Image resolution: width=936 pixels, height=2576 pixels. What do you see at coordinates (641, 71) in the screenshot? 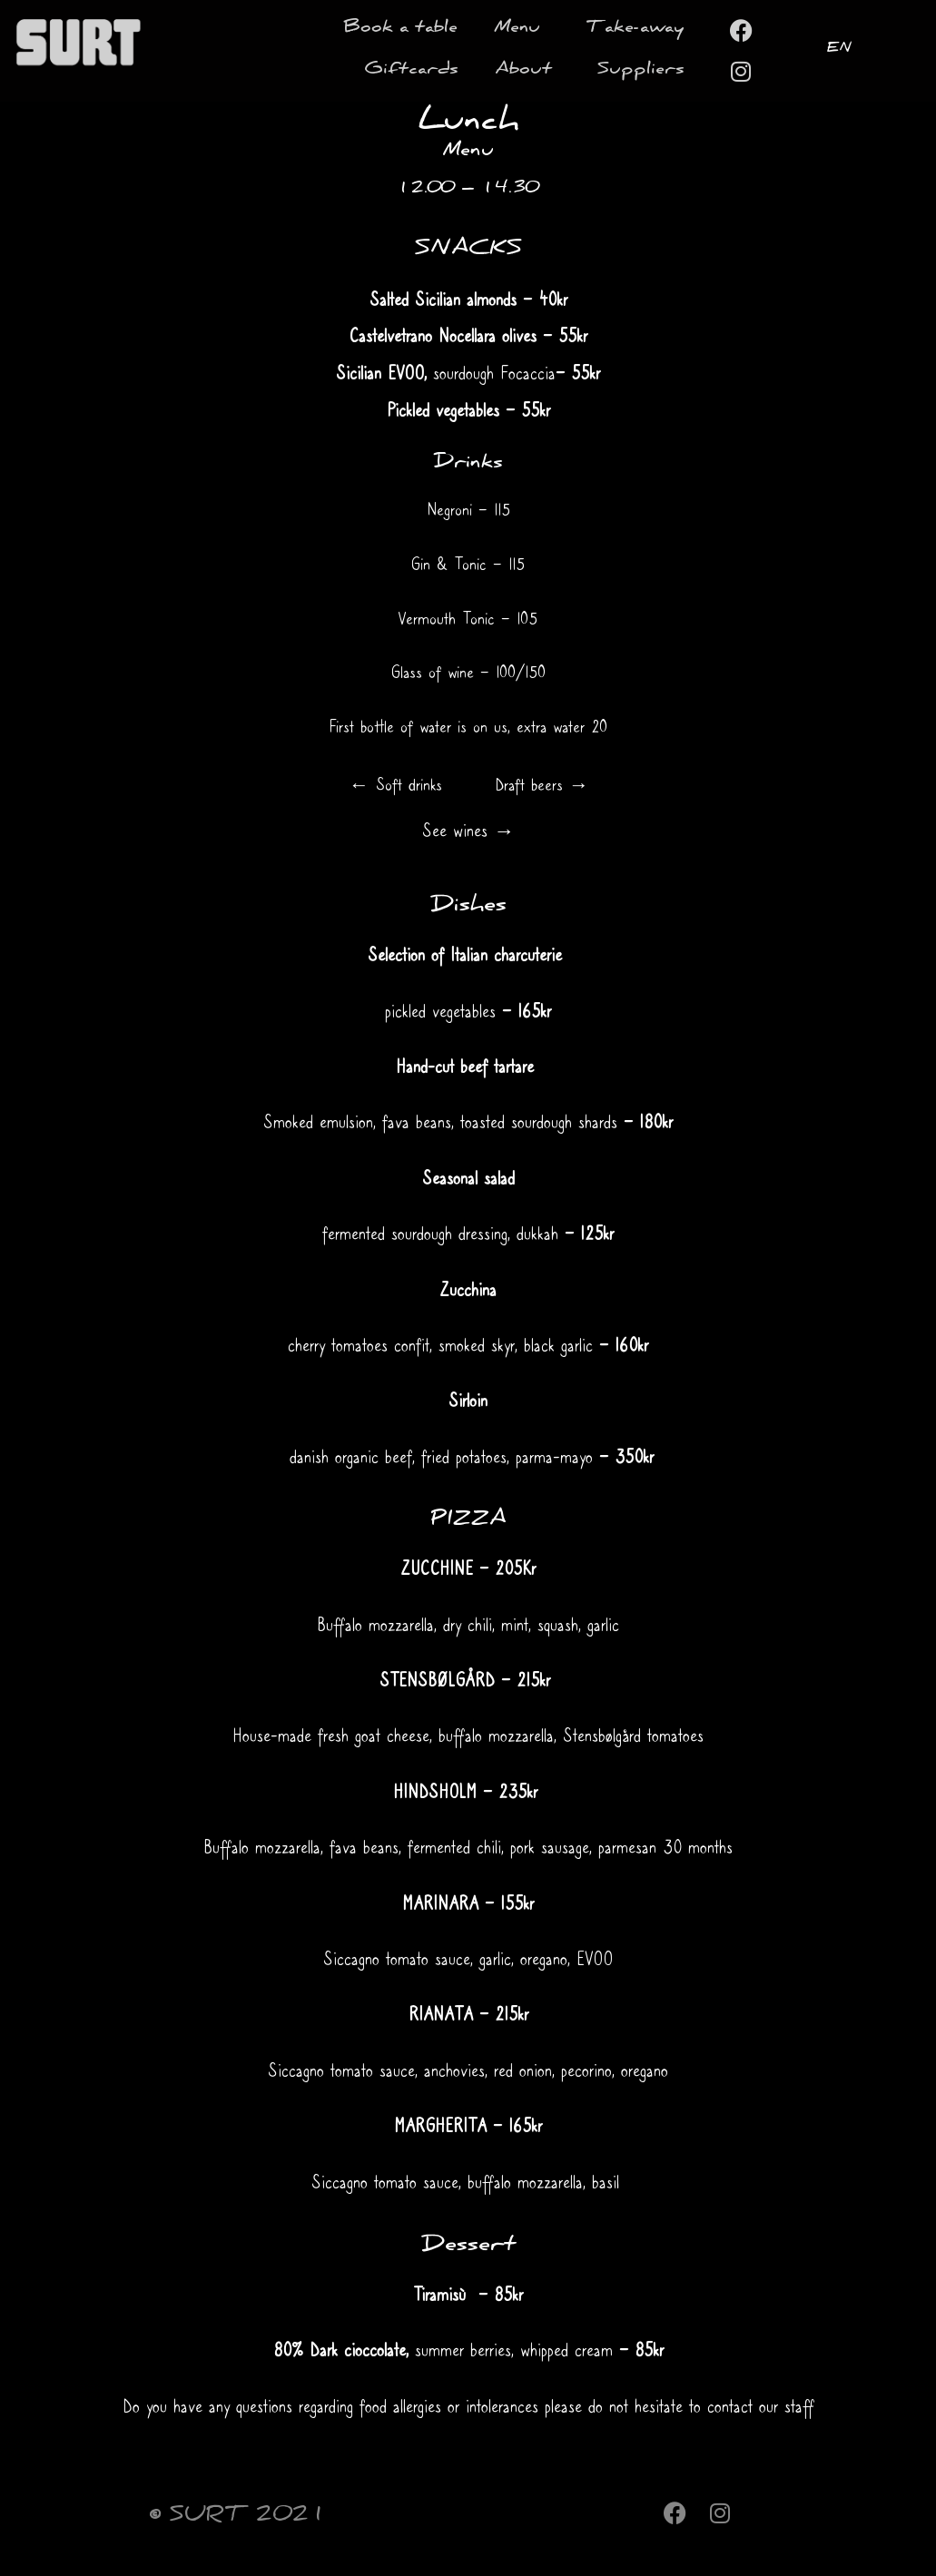
I see `Suppliers` at bounding box center [641, 71].